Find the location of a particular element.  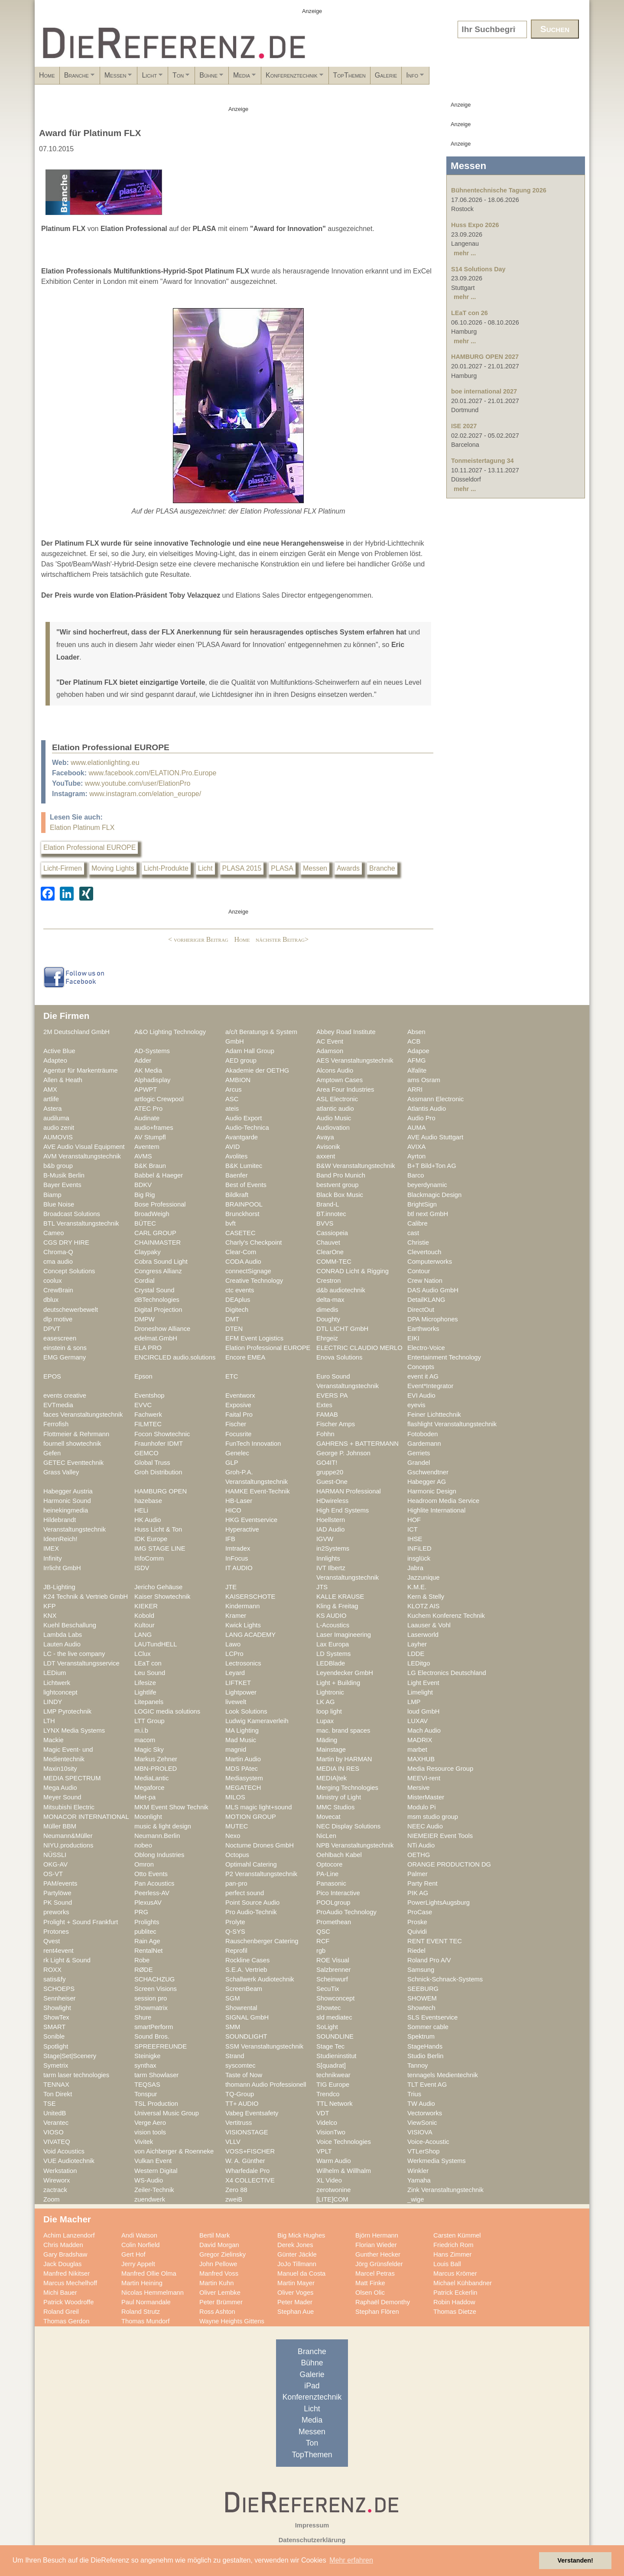

Blackmagic Design is located at coordinates (434, 1194).